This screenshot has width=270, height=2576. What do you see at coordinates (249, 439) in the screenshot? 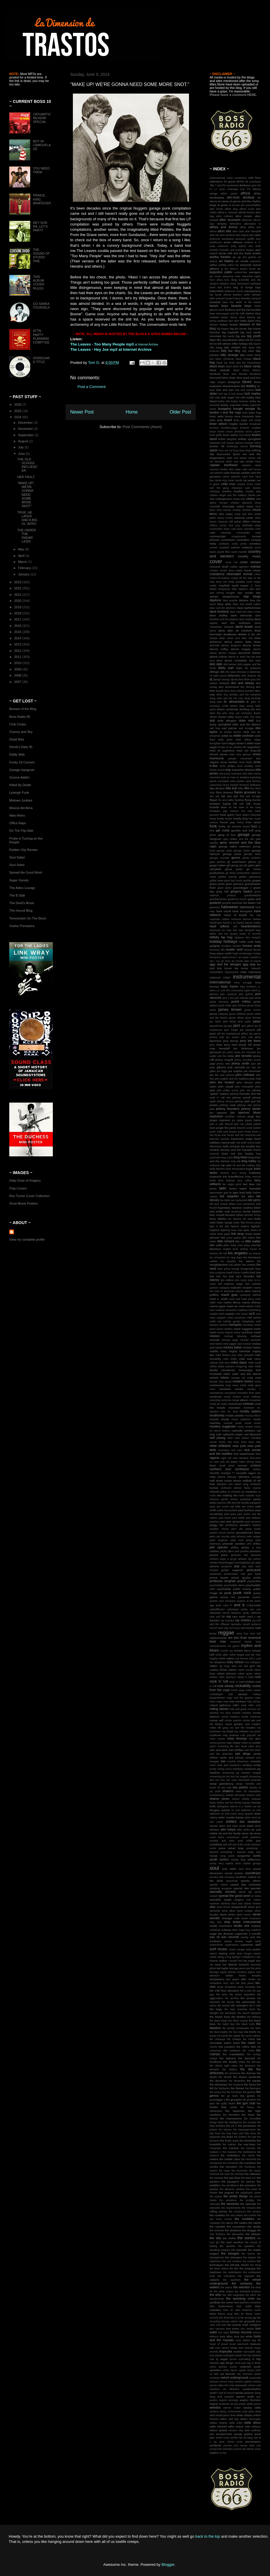
I see `buffalo springfield` at bounding box center [249, 439].